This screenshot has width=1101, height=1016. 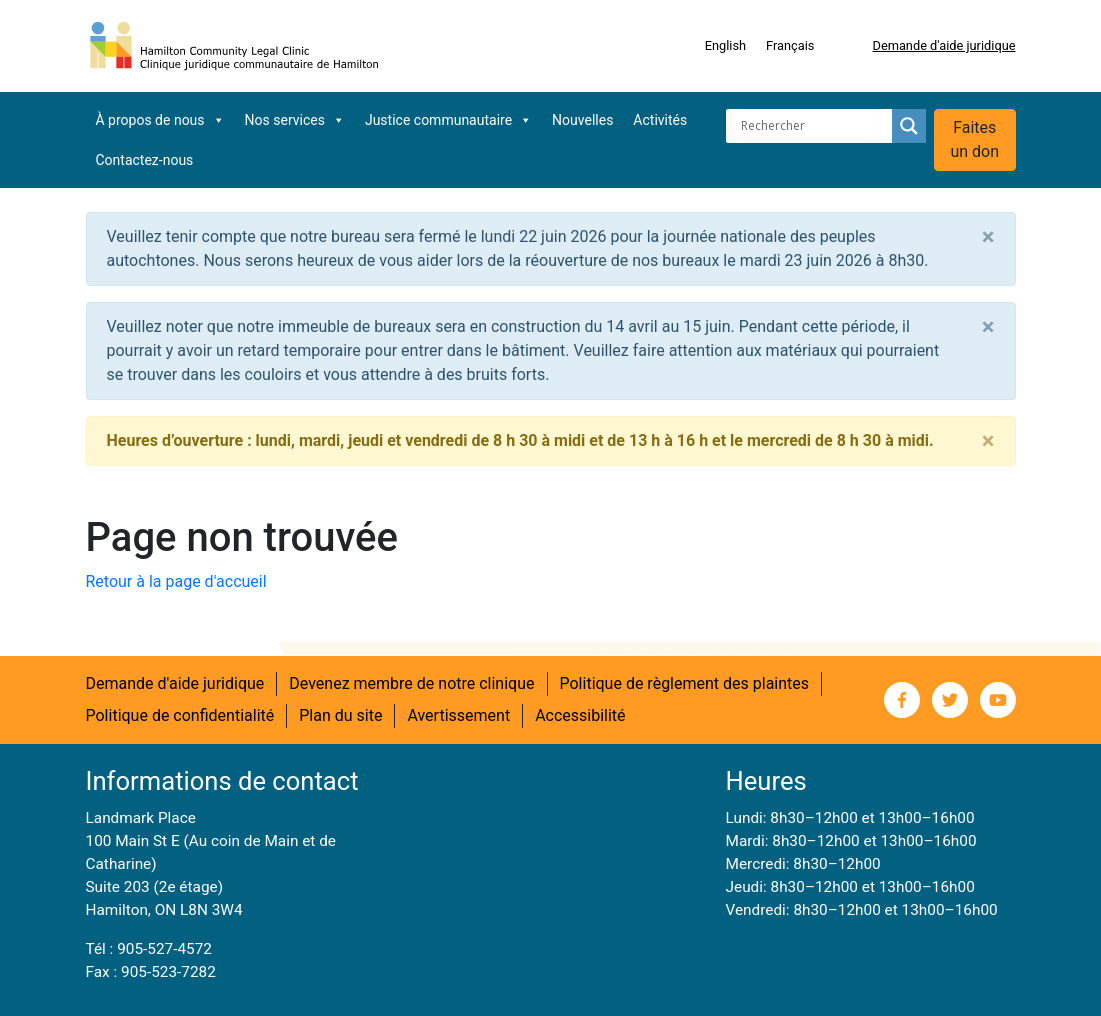 I want to click on Justice communautaire, so click(x=448, y=120).